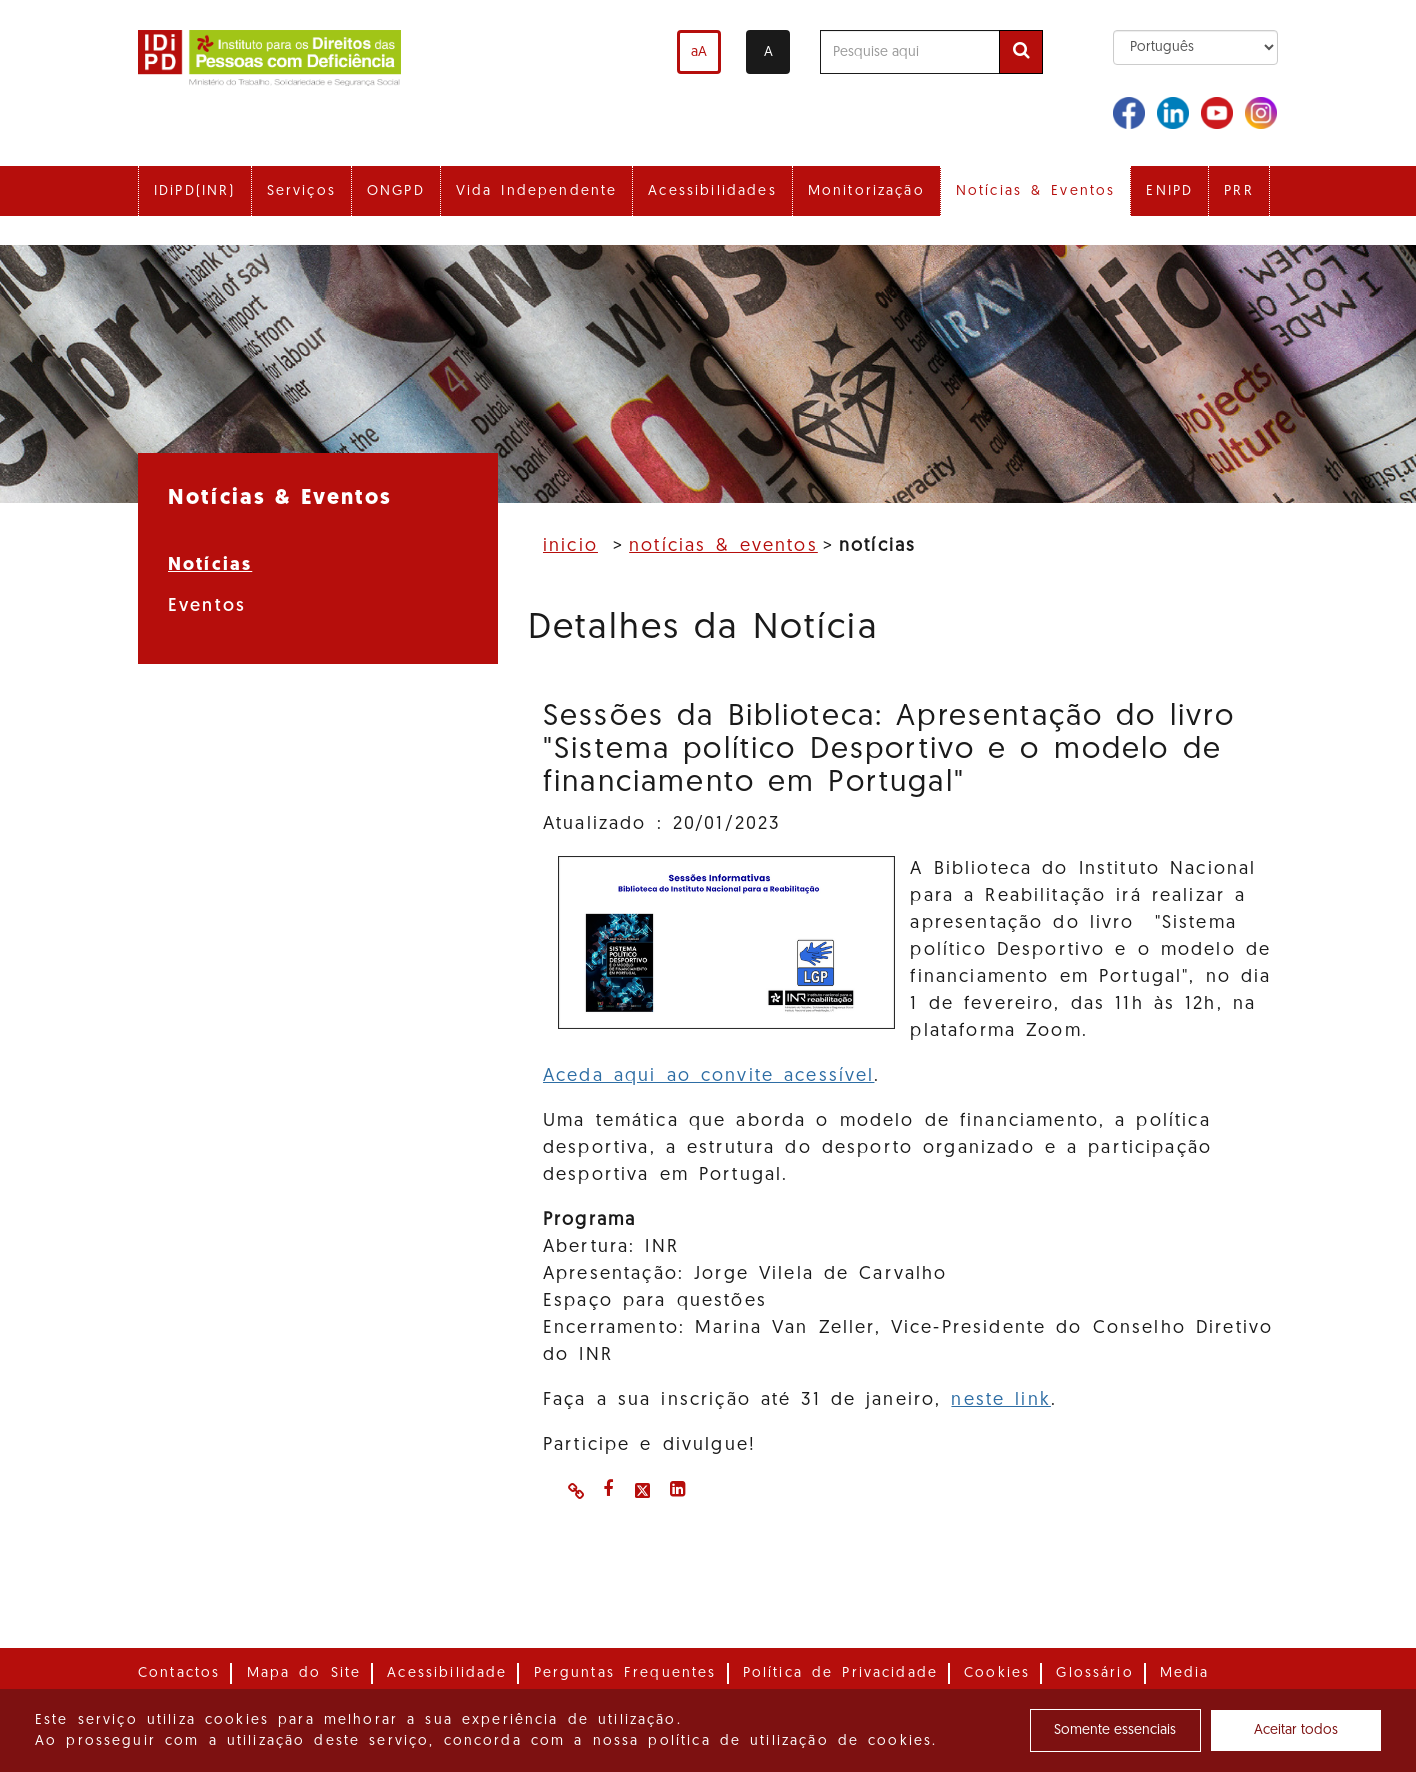 Image resolution: width=1416 pixels, height=1772 pixels. Describe the element at coordinates (537, 191) in the screenshot. I see `Vida Independente` at that location.